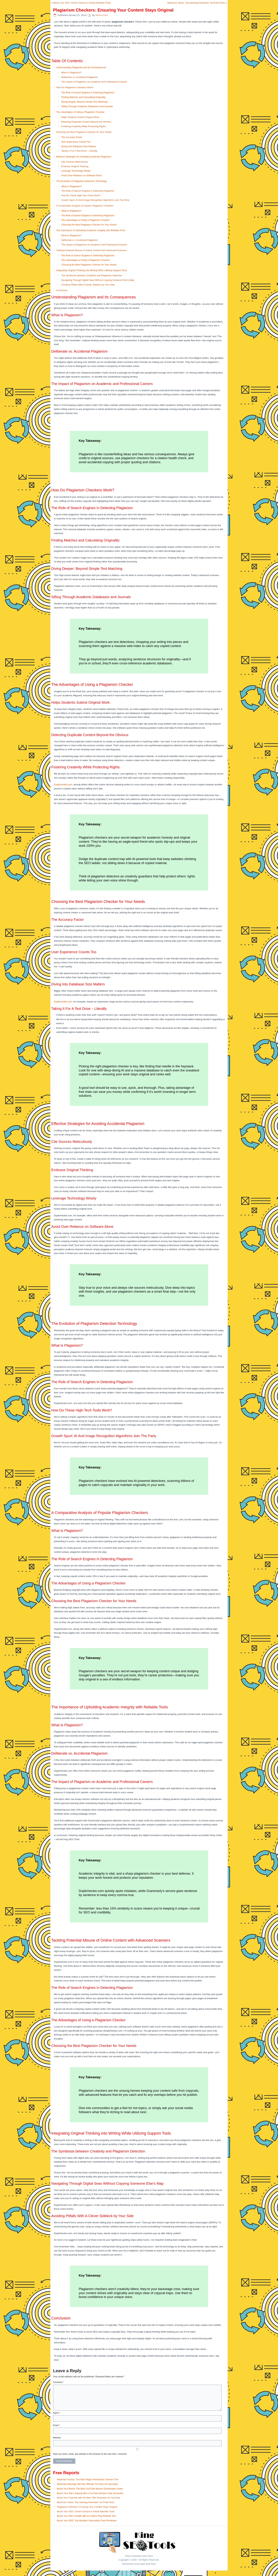 The image size is (278, 2576). What do you see at coordinates (94, 81) in the screenshot?
I see `The Impact of Plagiarism on Academic and Professional Careers` at bounding box center [94, 81].